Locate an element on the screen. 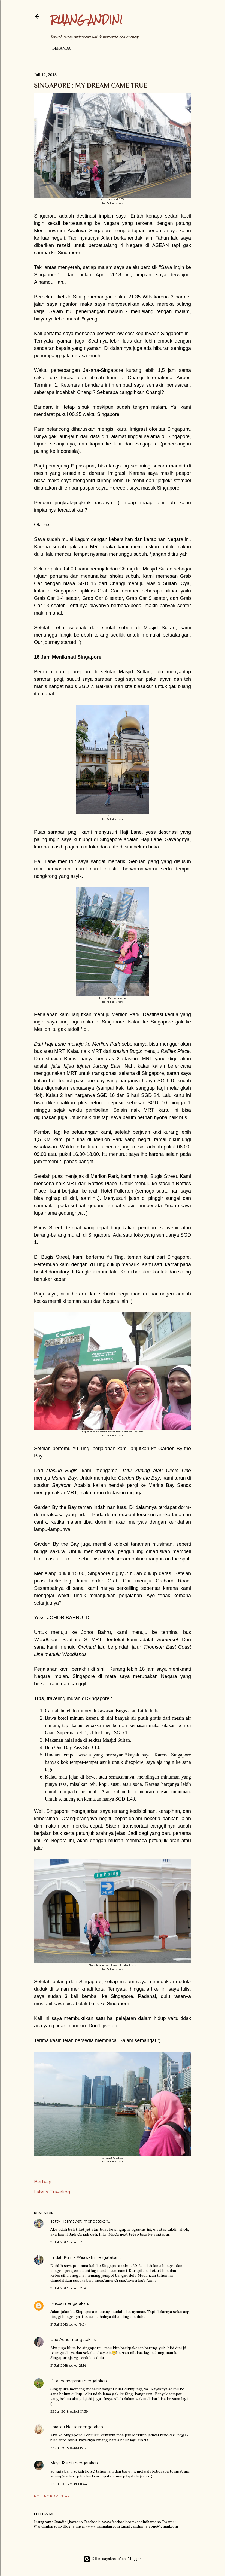  22 Juli 2018 pukul 13.17 is located at coordinates (68, 2448).